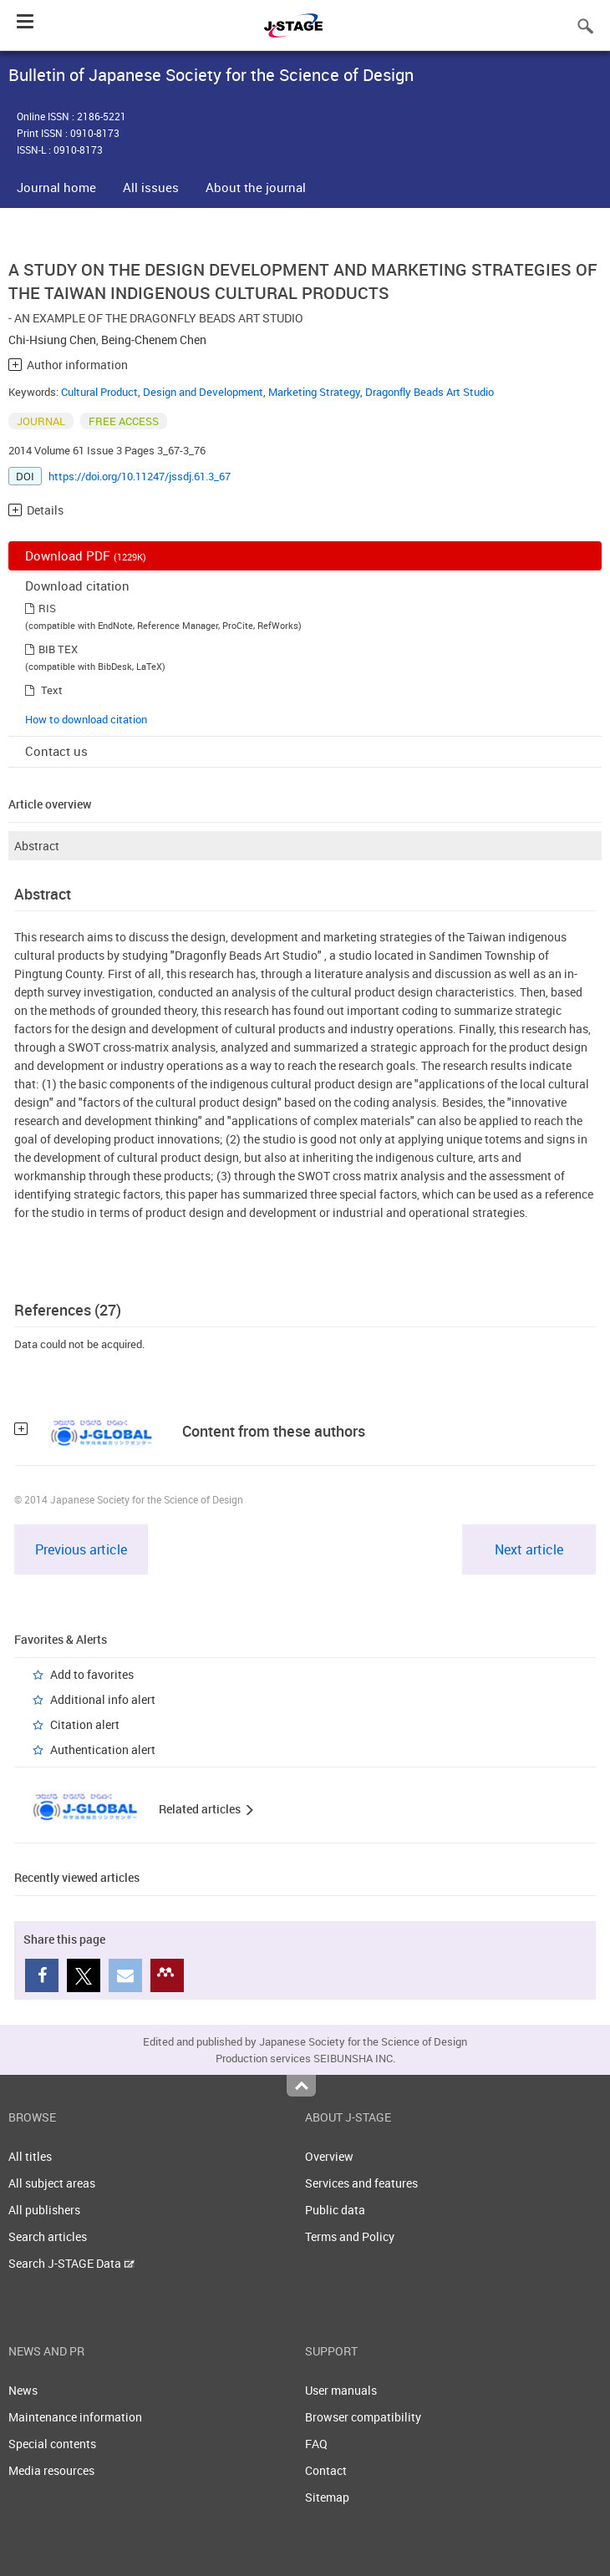  Describe the element at coordinates (99, 391) in the screenshot. I see `Cultural Product` at that location.